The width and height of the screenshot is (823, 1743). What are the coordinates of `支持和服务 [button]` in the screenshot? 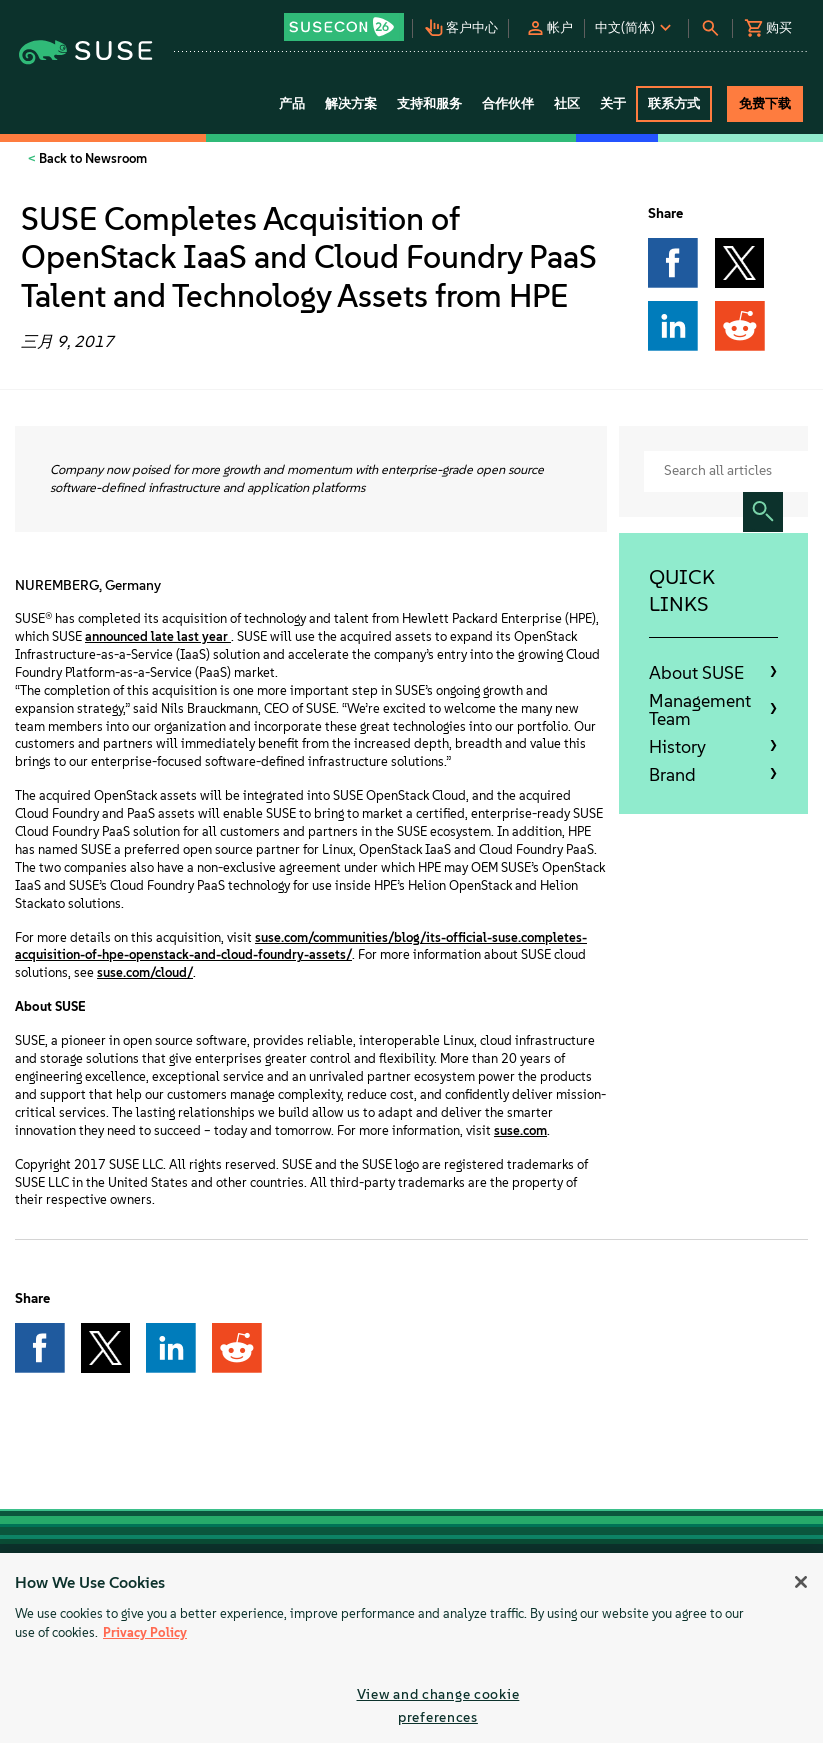 It's located at (429, 103).